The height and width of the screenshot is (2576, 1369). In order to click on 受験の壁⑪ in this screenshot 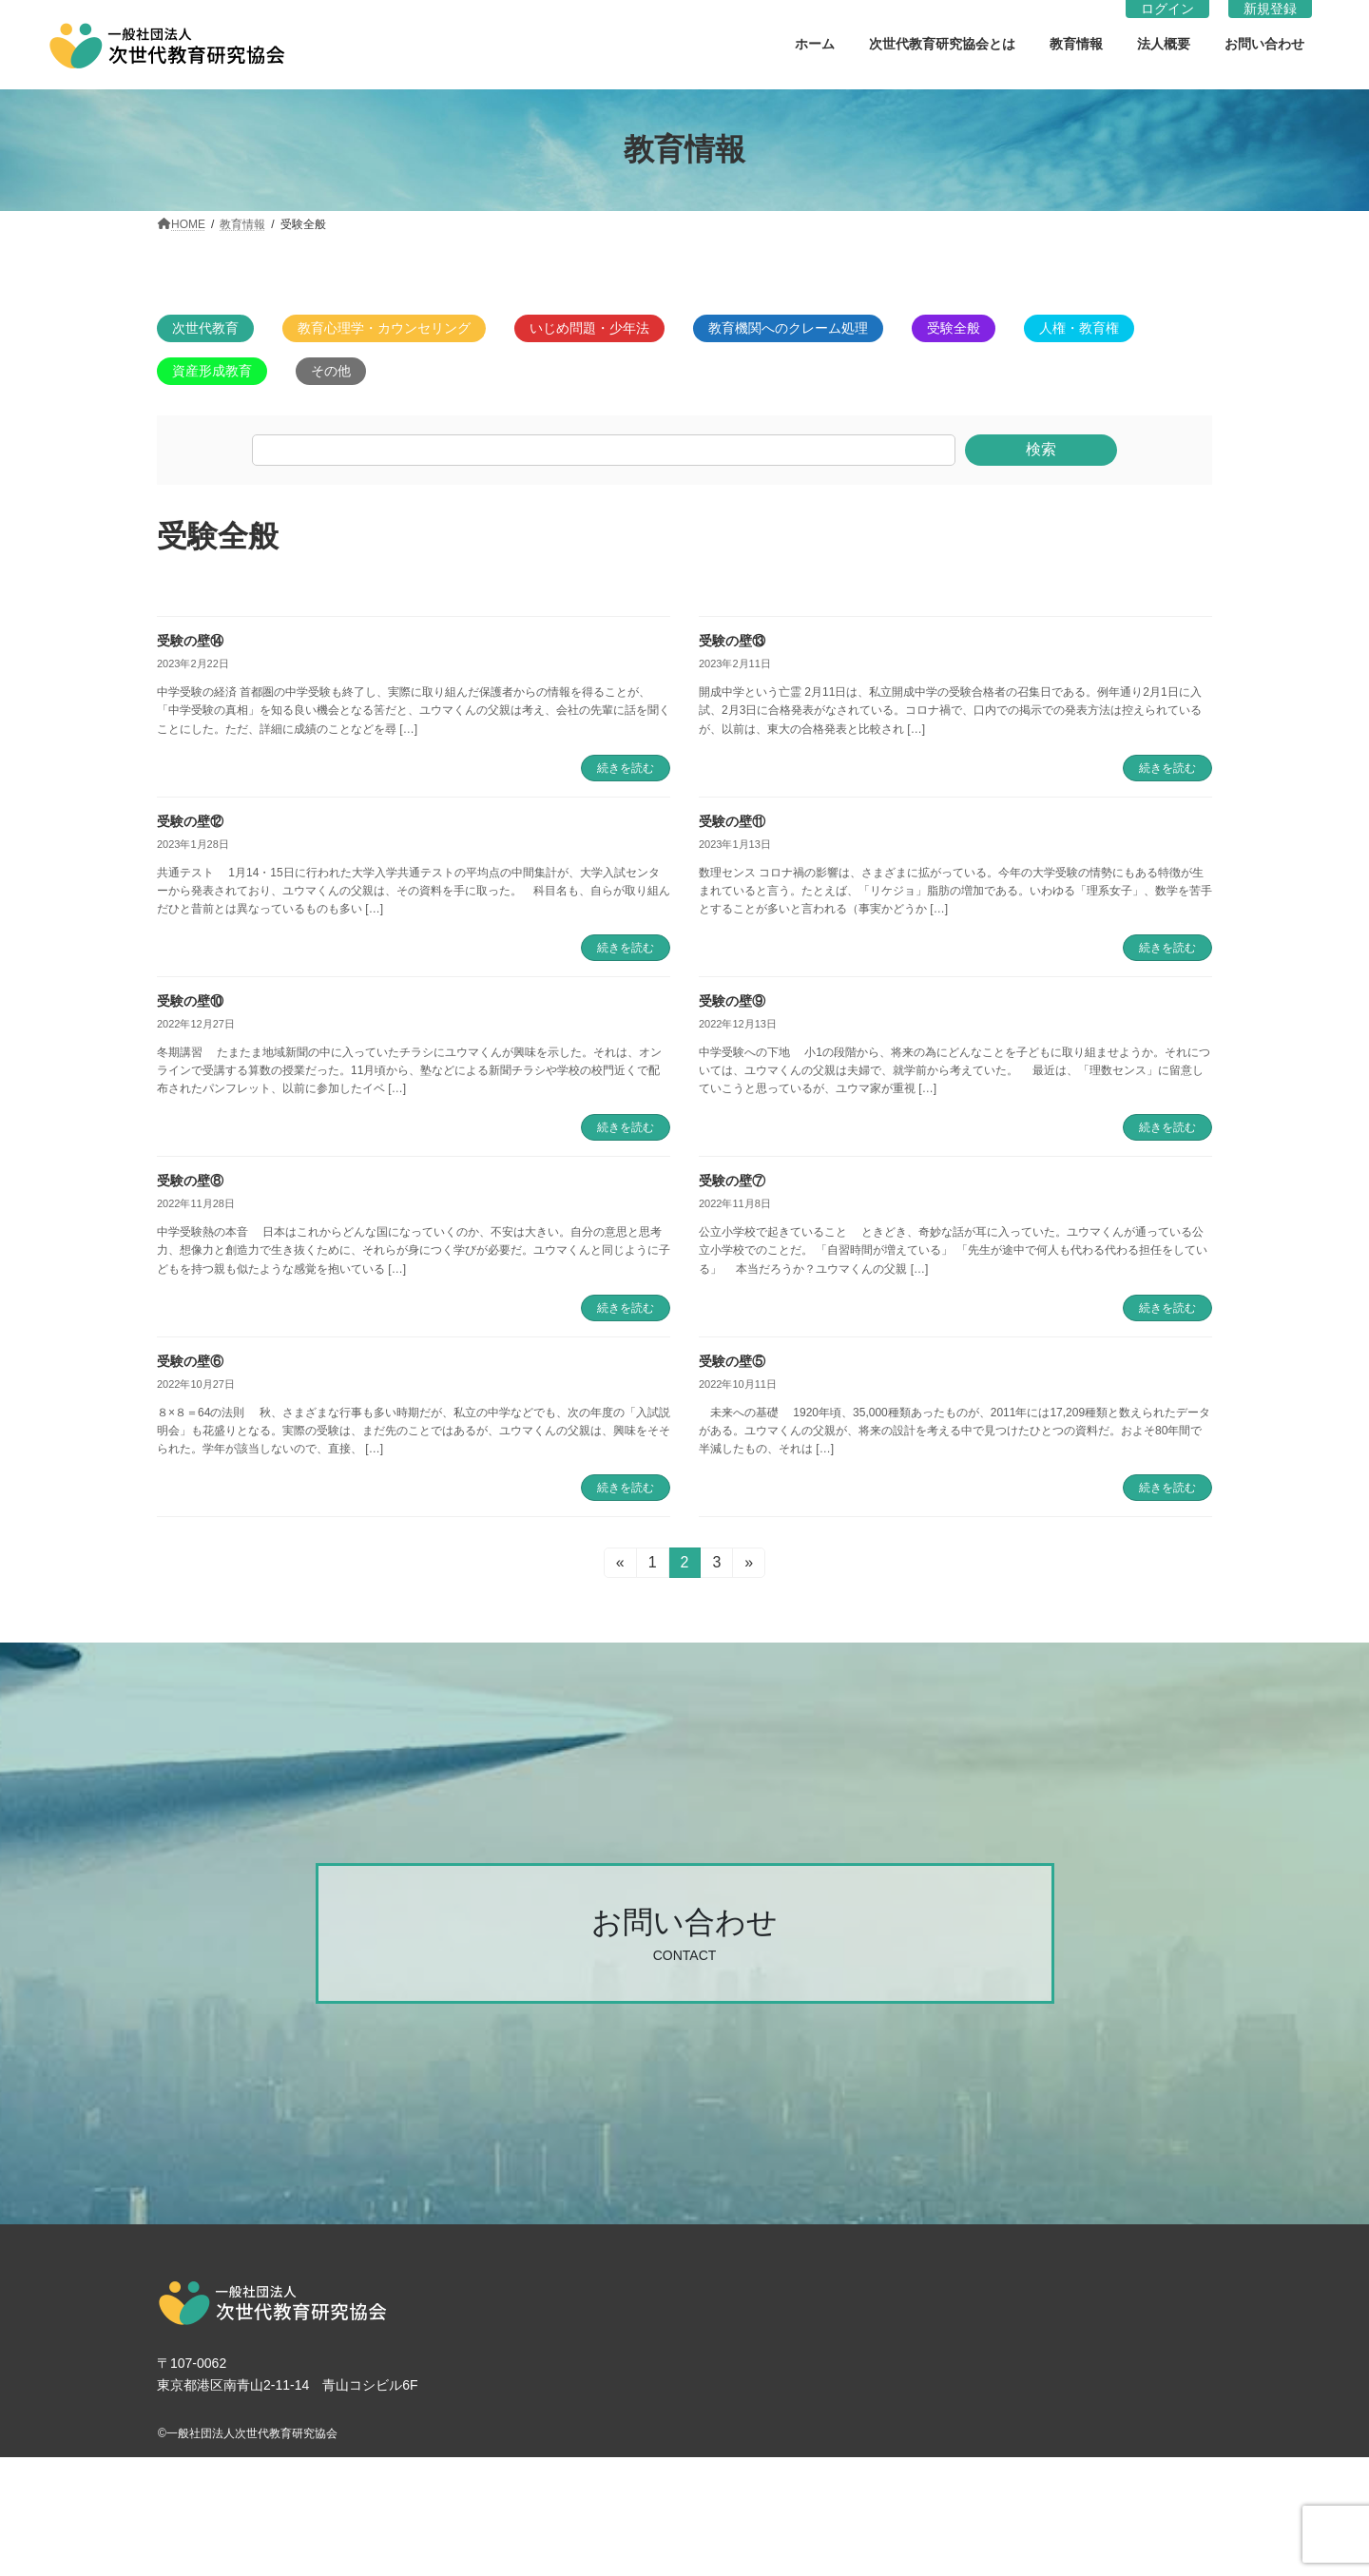, I will do `click(732, 821)`.